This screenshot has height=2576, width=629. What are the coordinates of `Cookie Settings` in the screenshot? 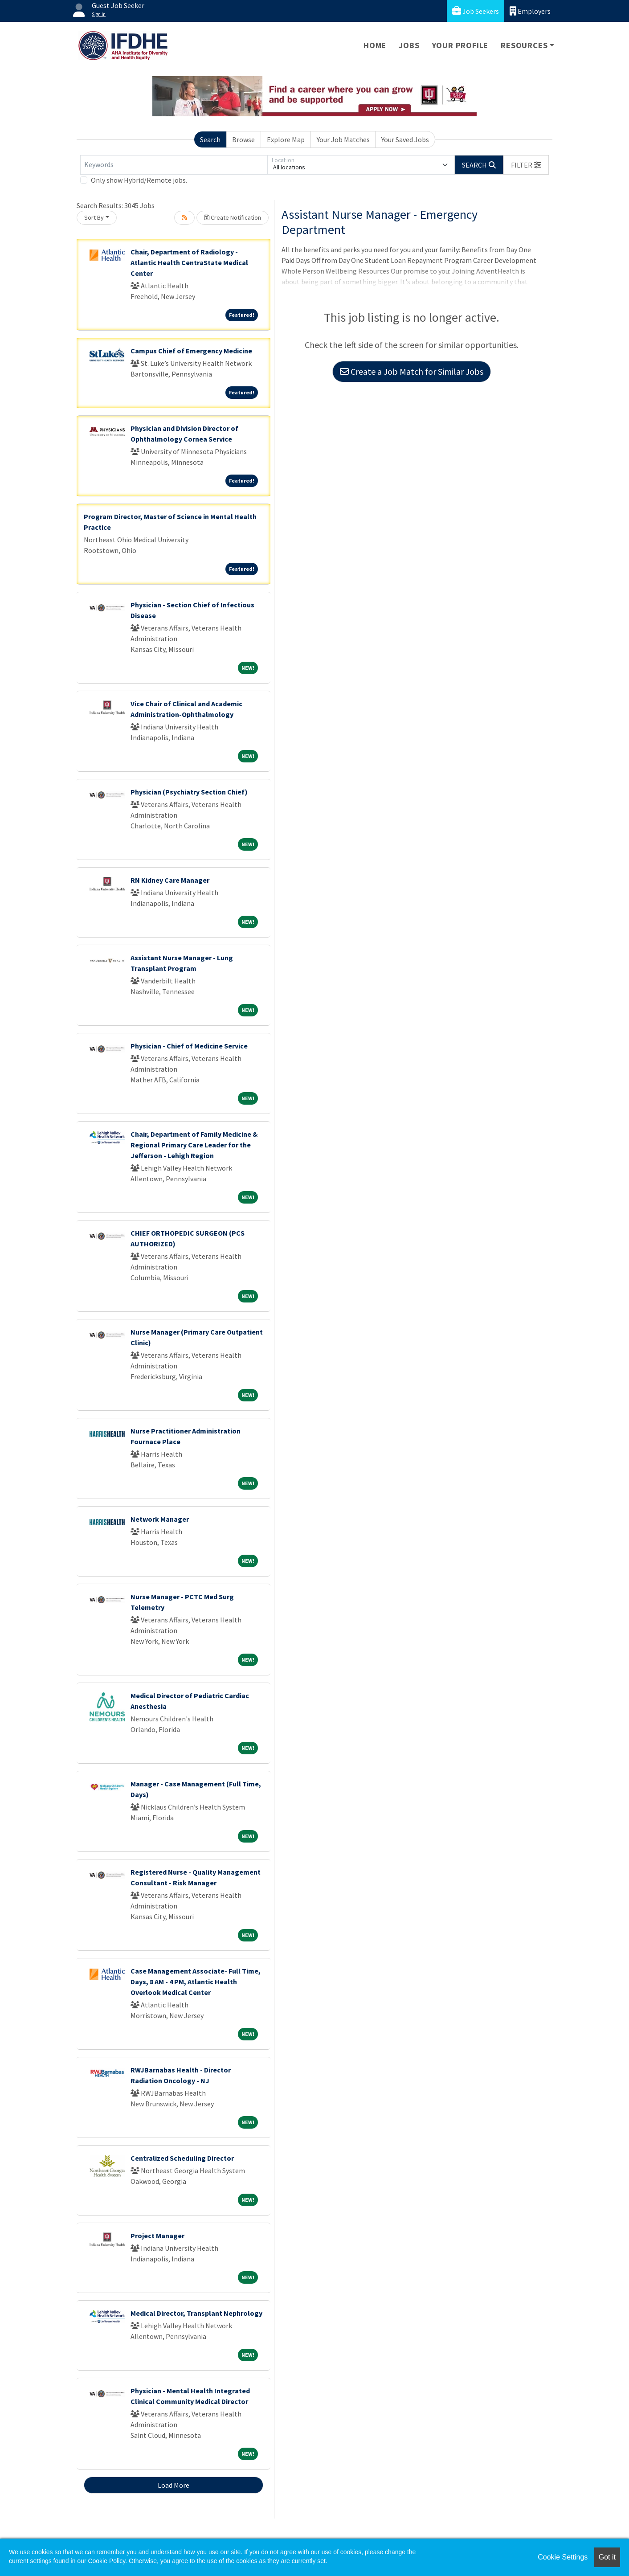 It's located at (563, 2557).